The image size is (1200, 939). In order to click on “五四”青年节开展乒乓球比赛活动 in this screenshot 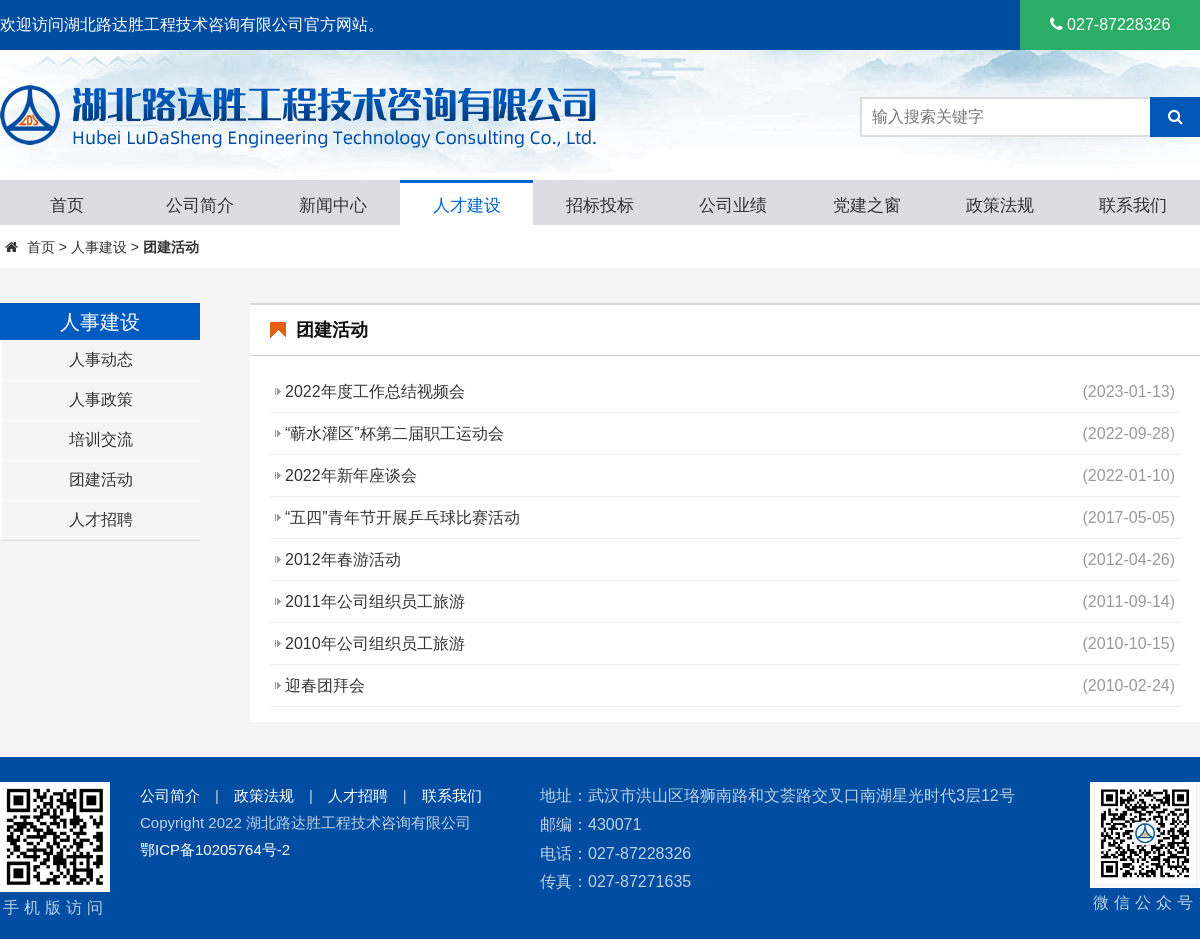, I will do `click(402, 517)`.